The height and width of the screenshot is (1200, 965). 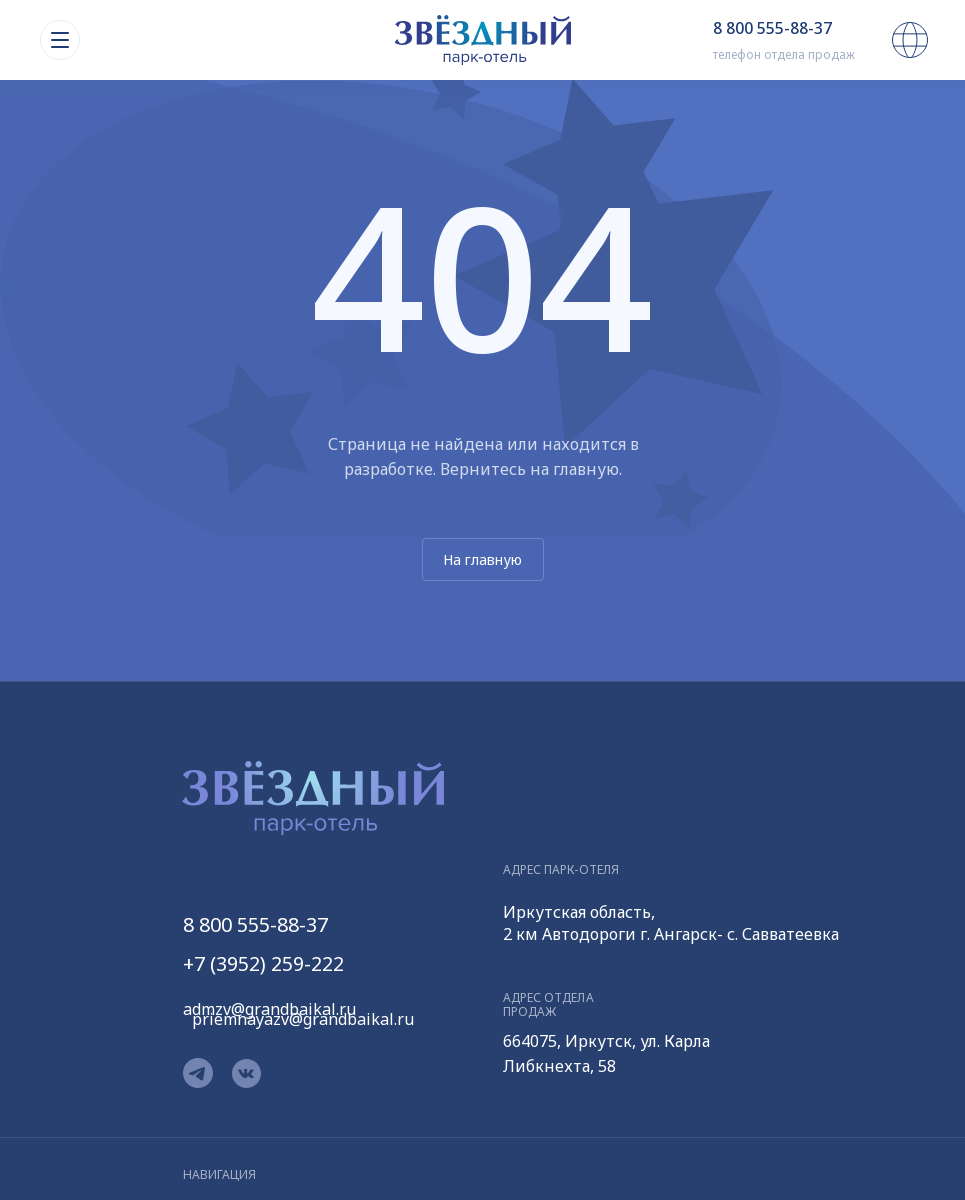 What do you see at coordinates (483, 40) in the screenshot?
I see `[img]` at bounding box center [483, 40].